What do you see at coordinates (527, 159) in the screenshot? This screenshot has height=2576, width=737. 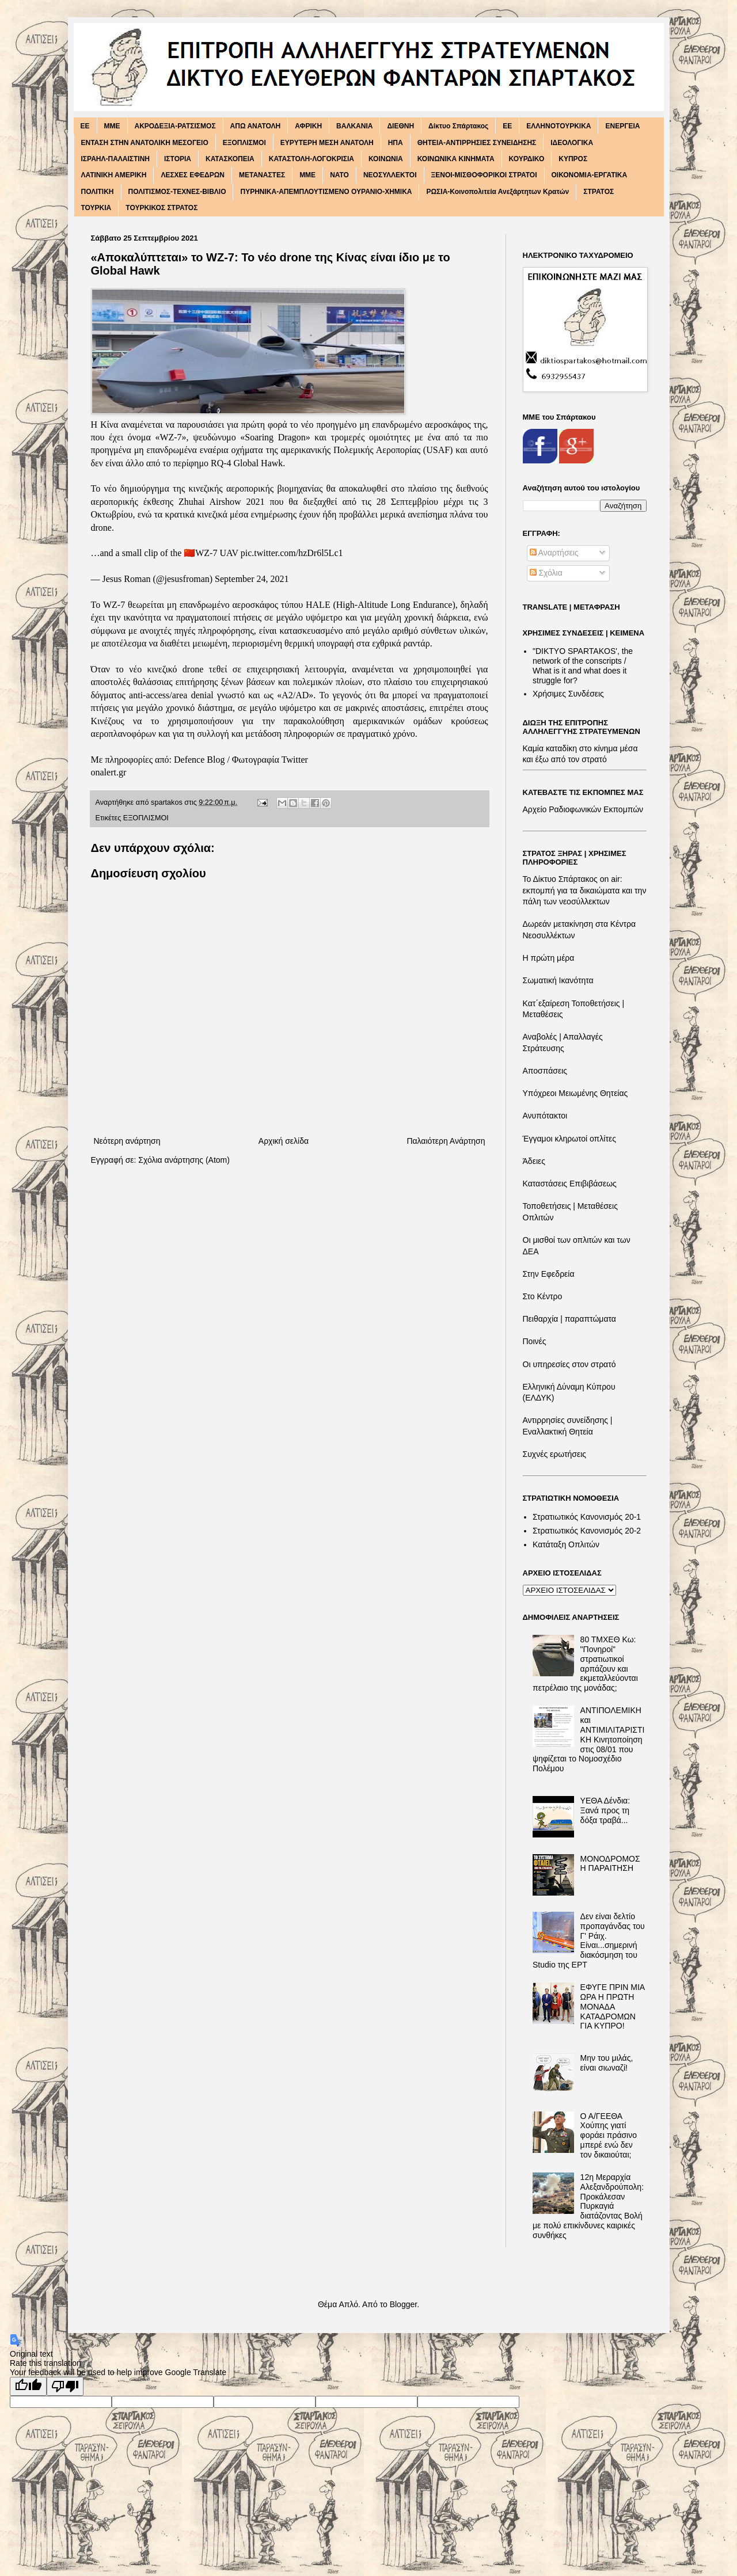 I see `ΚΟΥΡΔΙΚΟ` at bounding box center [527, 159].